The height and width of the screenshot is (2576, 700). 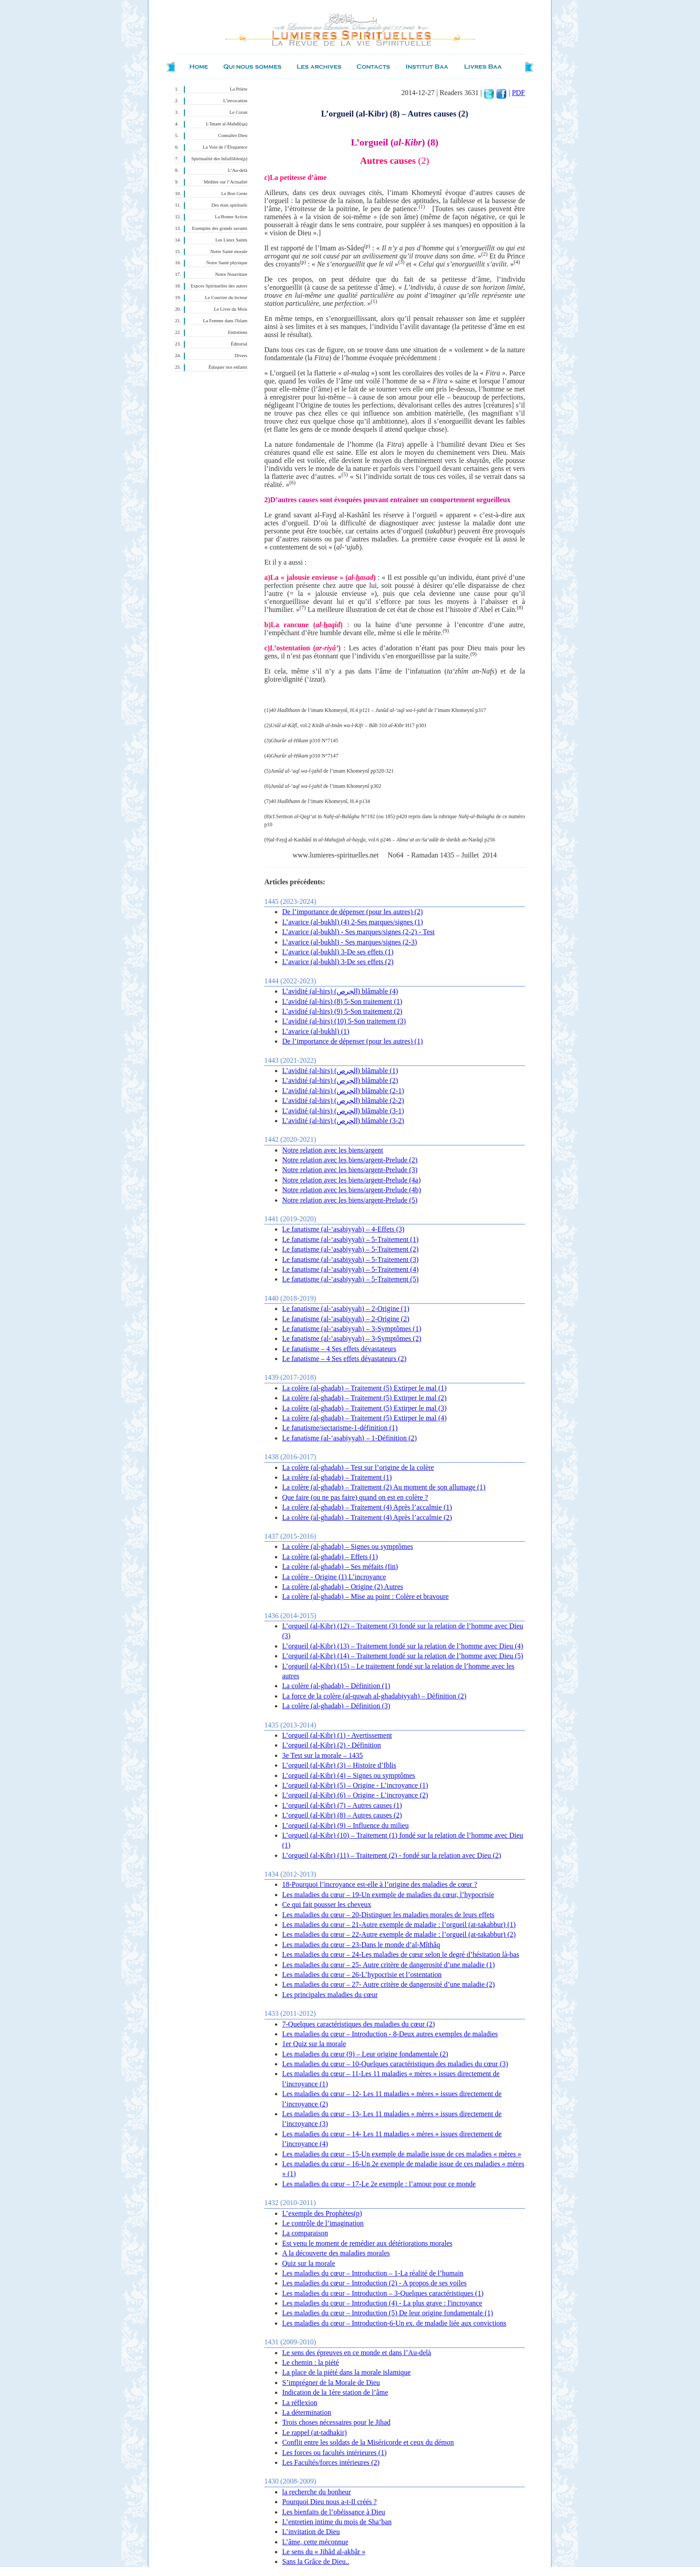 I want to click on Le Bon Geste, so click(x=234, y=193).